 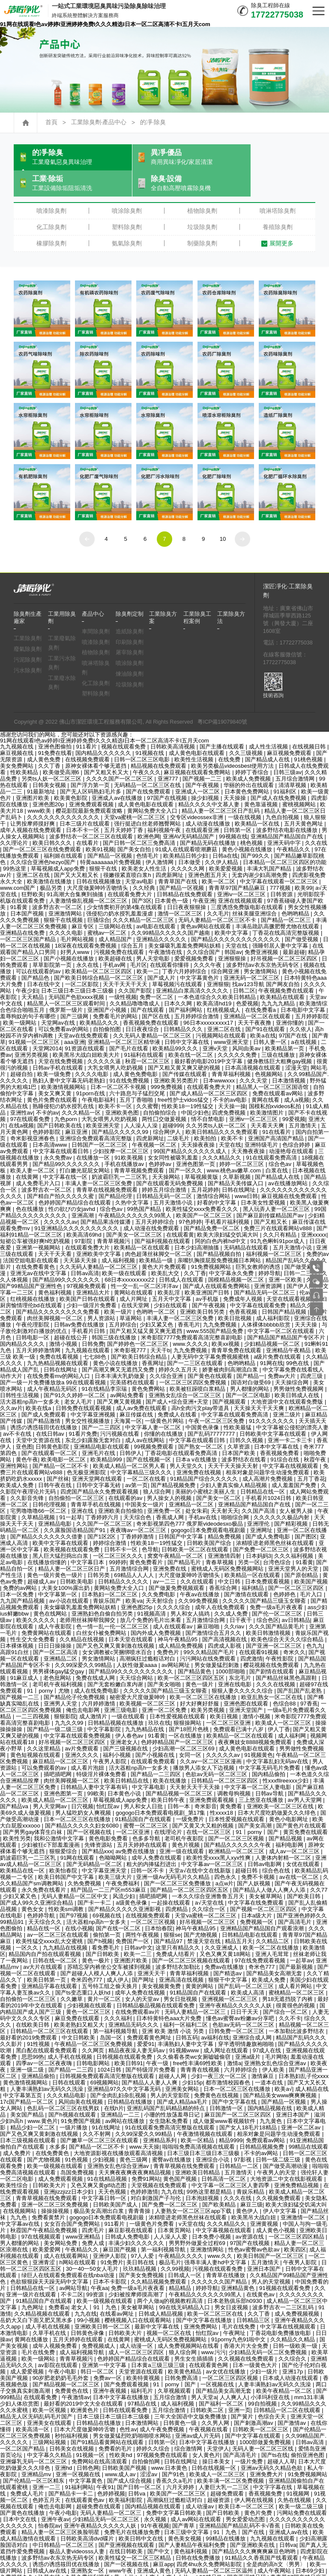 I want to click on 日本一区免费, so click(x=17, y=1571).